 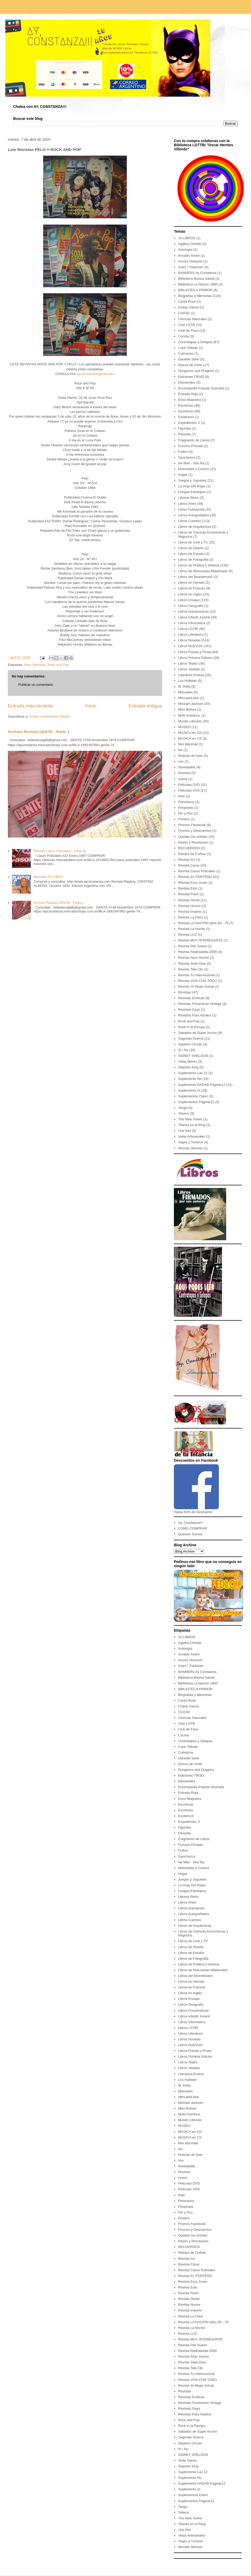 What do you see at coordinates (190, 1534) in the screenshot?
I see `Quienes Somos` at bounding box center [190, 1534].